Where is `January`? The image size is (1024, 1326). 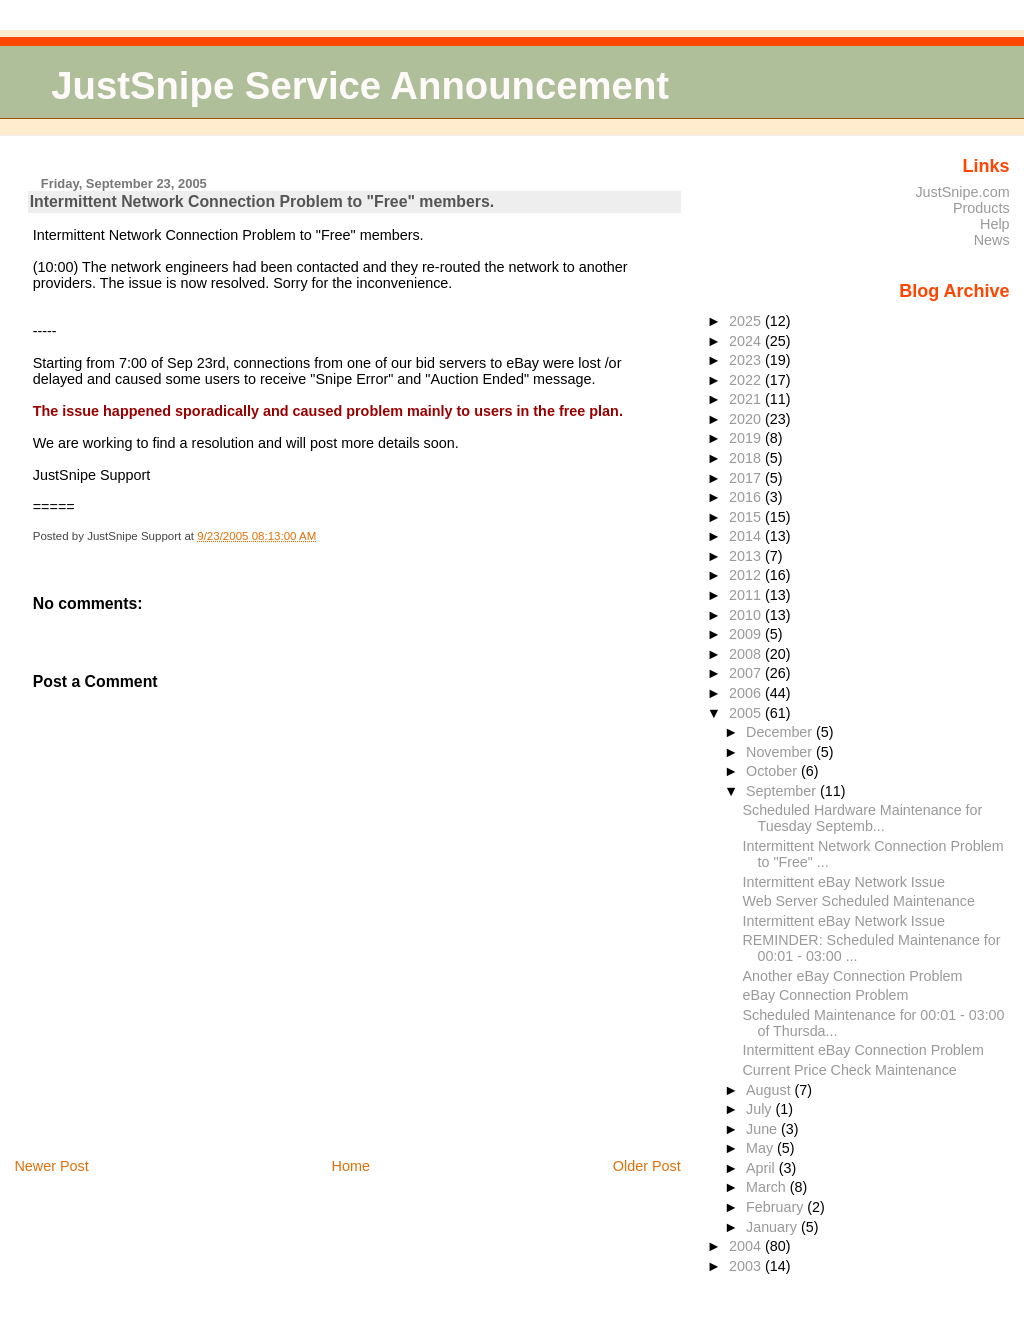 January is located at coordinates (773, 1227).